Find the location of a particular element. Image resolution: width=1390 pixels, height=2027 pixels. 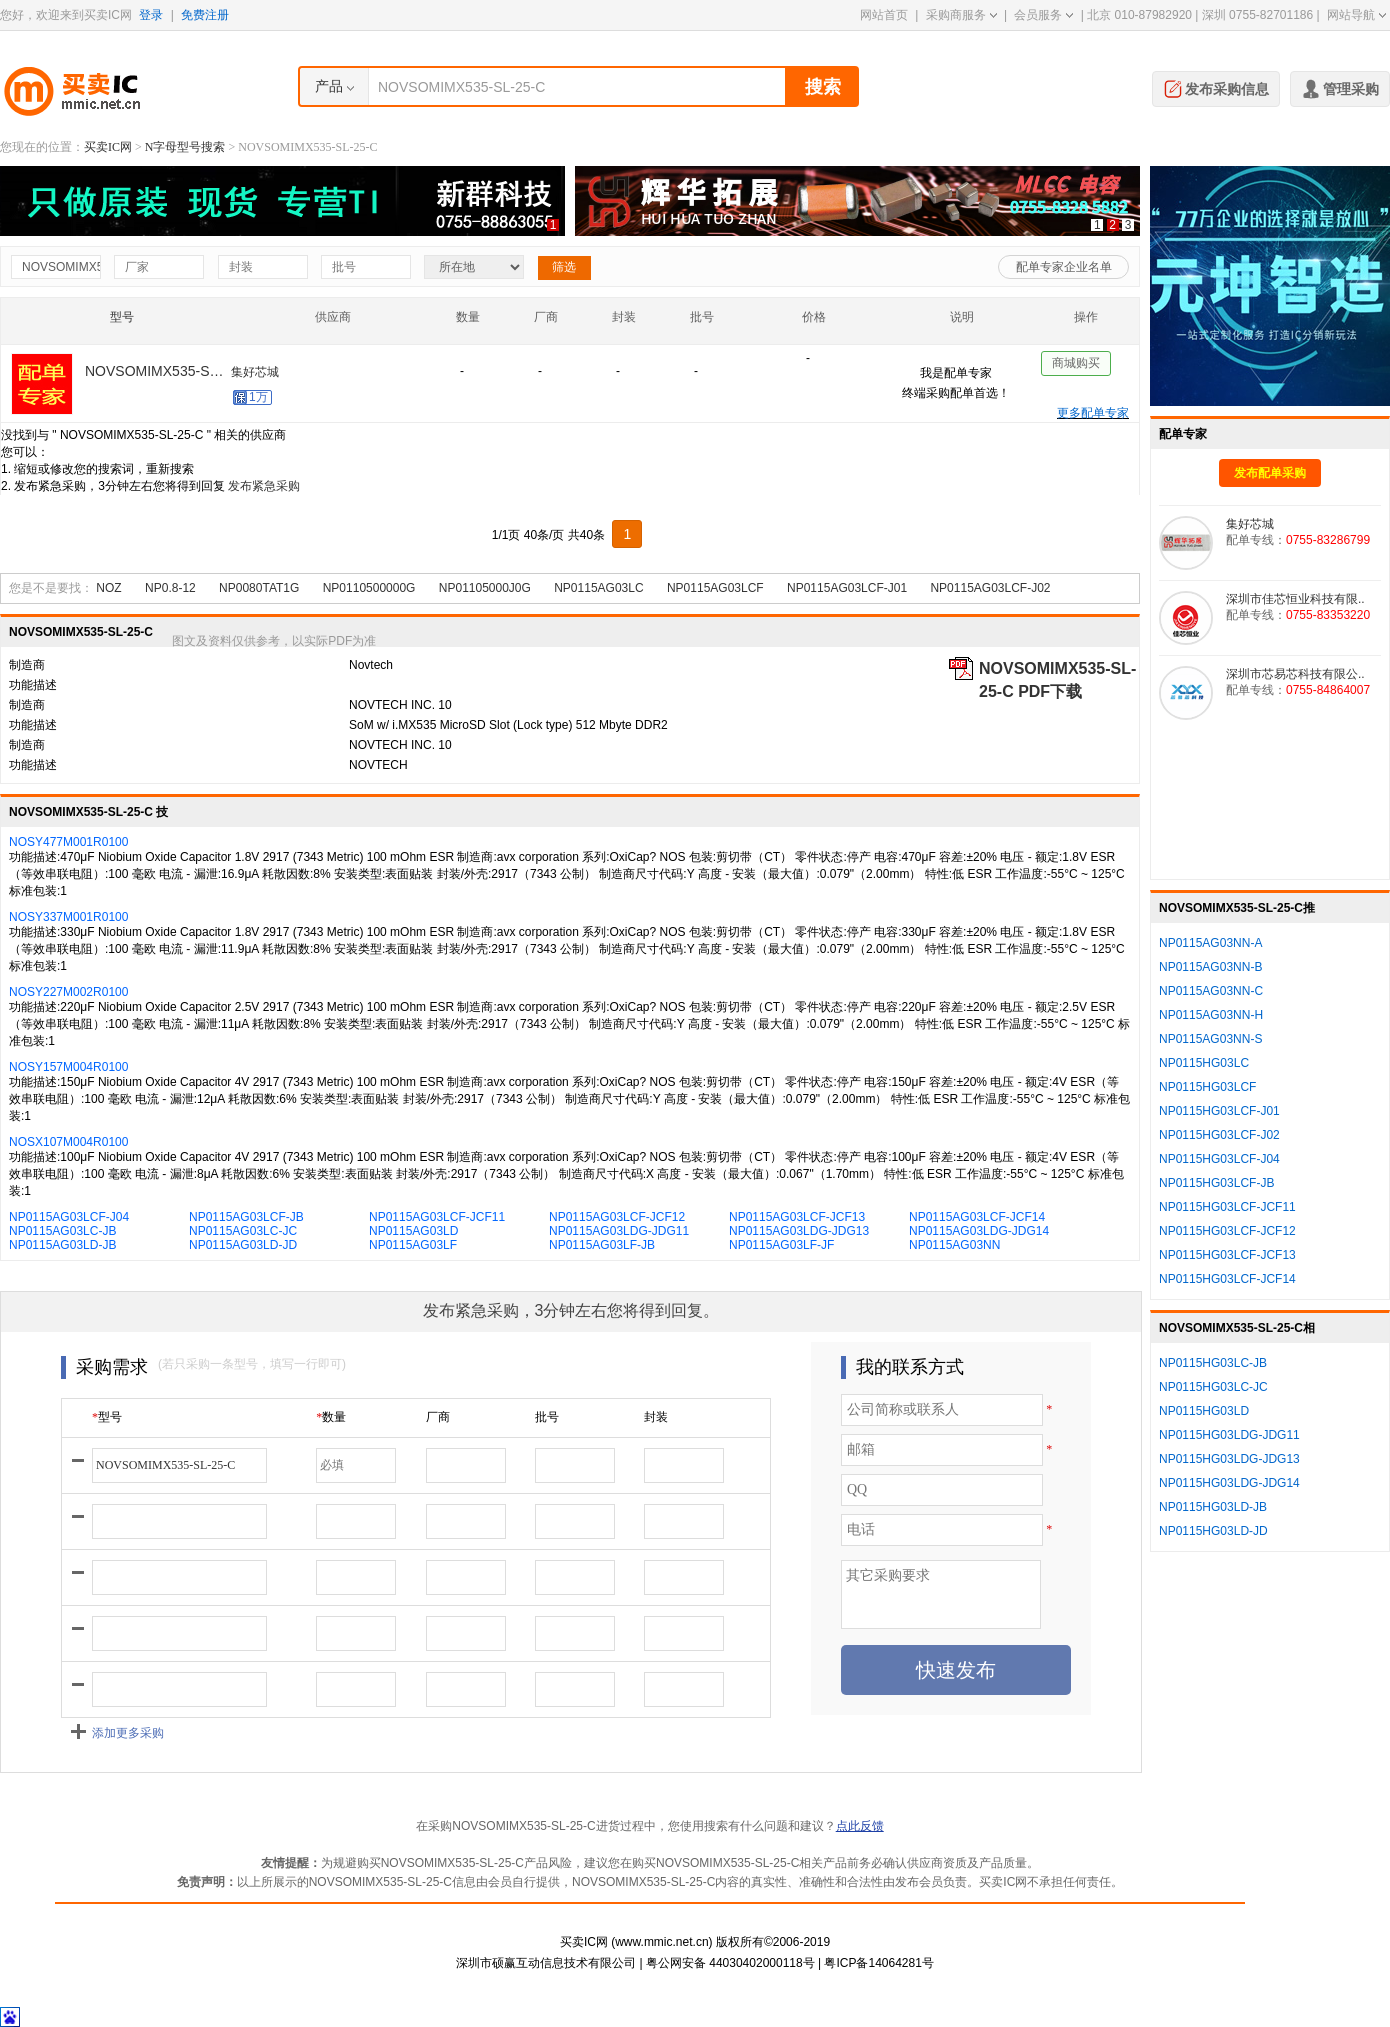

NP0115HG03LCF-JB is located at coordinates (1216, 1183).